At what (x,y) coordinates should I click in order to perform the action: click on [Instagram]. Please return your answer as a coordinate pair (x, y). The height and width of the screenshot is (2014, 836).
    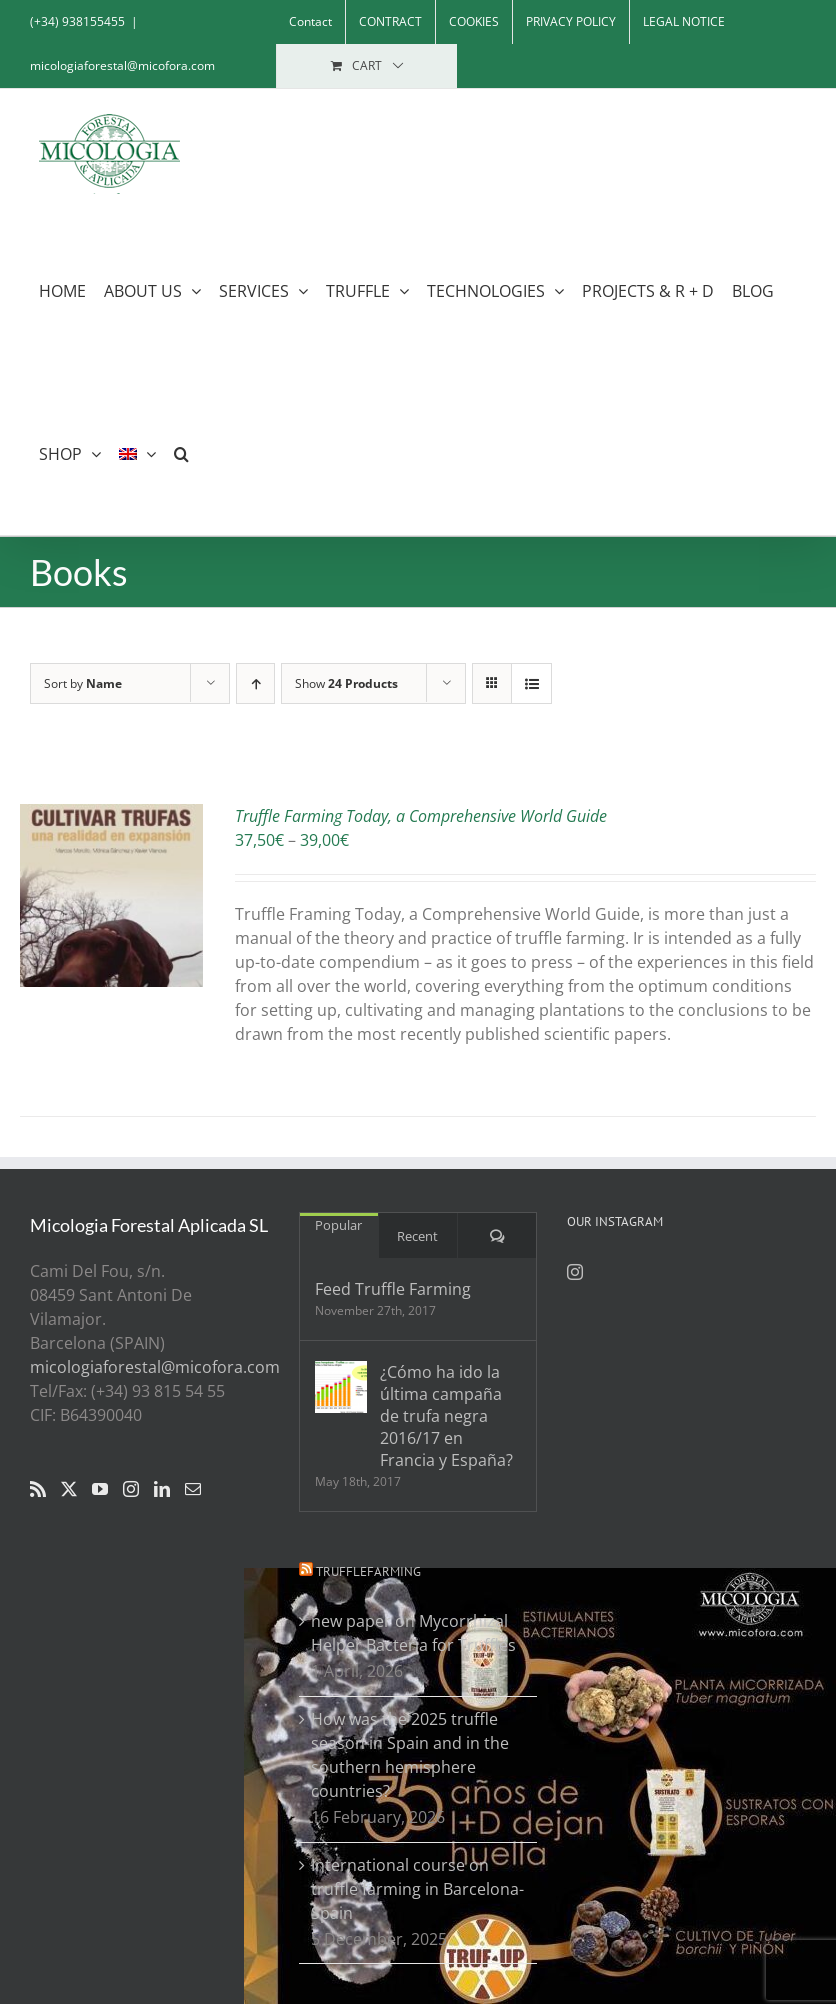
    Looking at the image, I should click on (131, 1489).